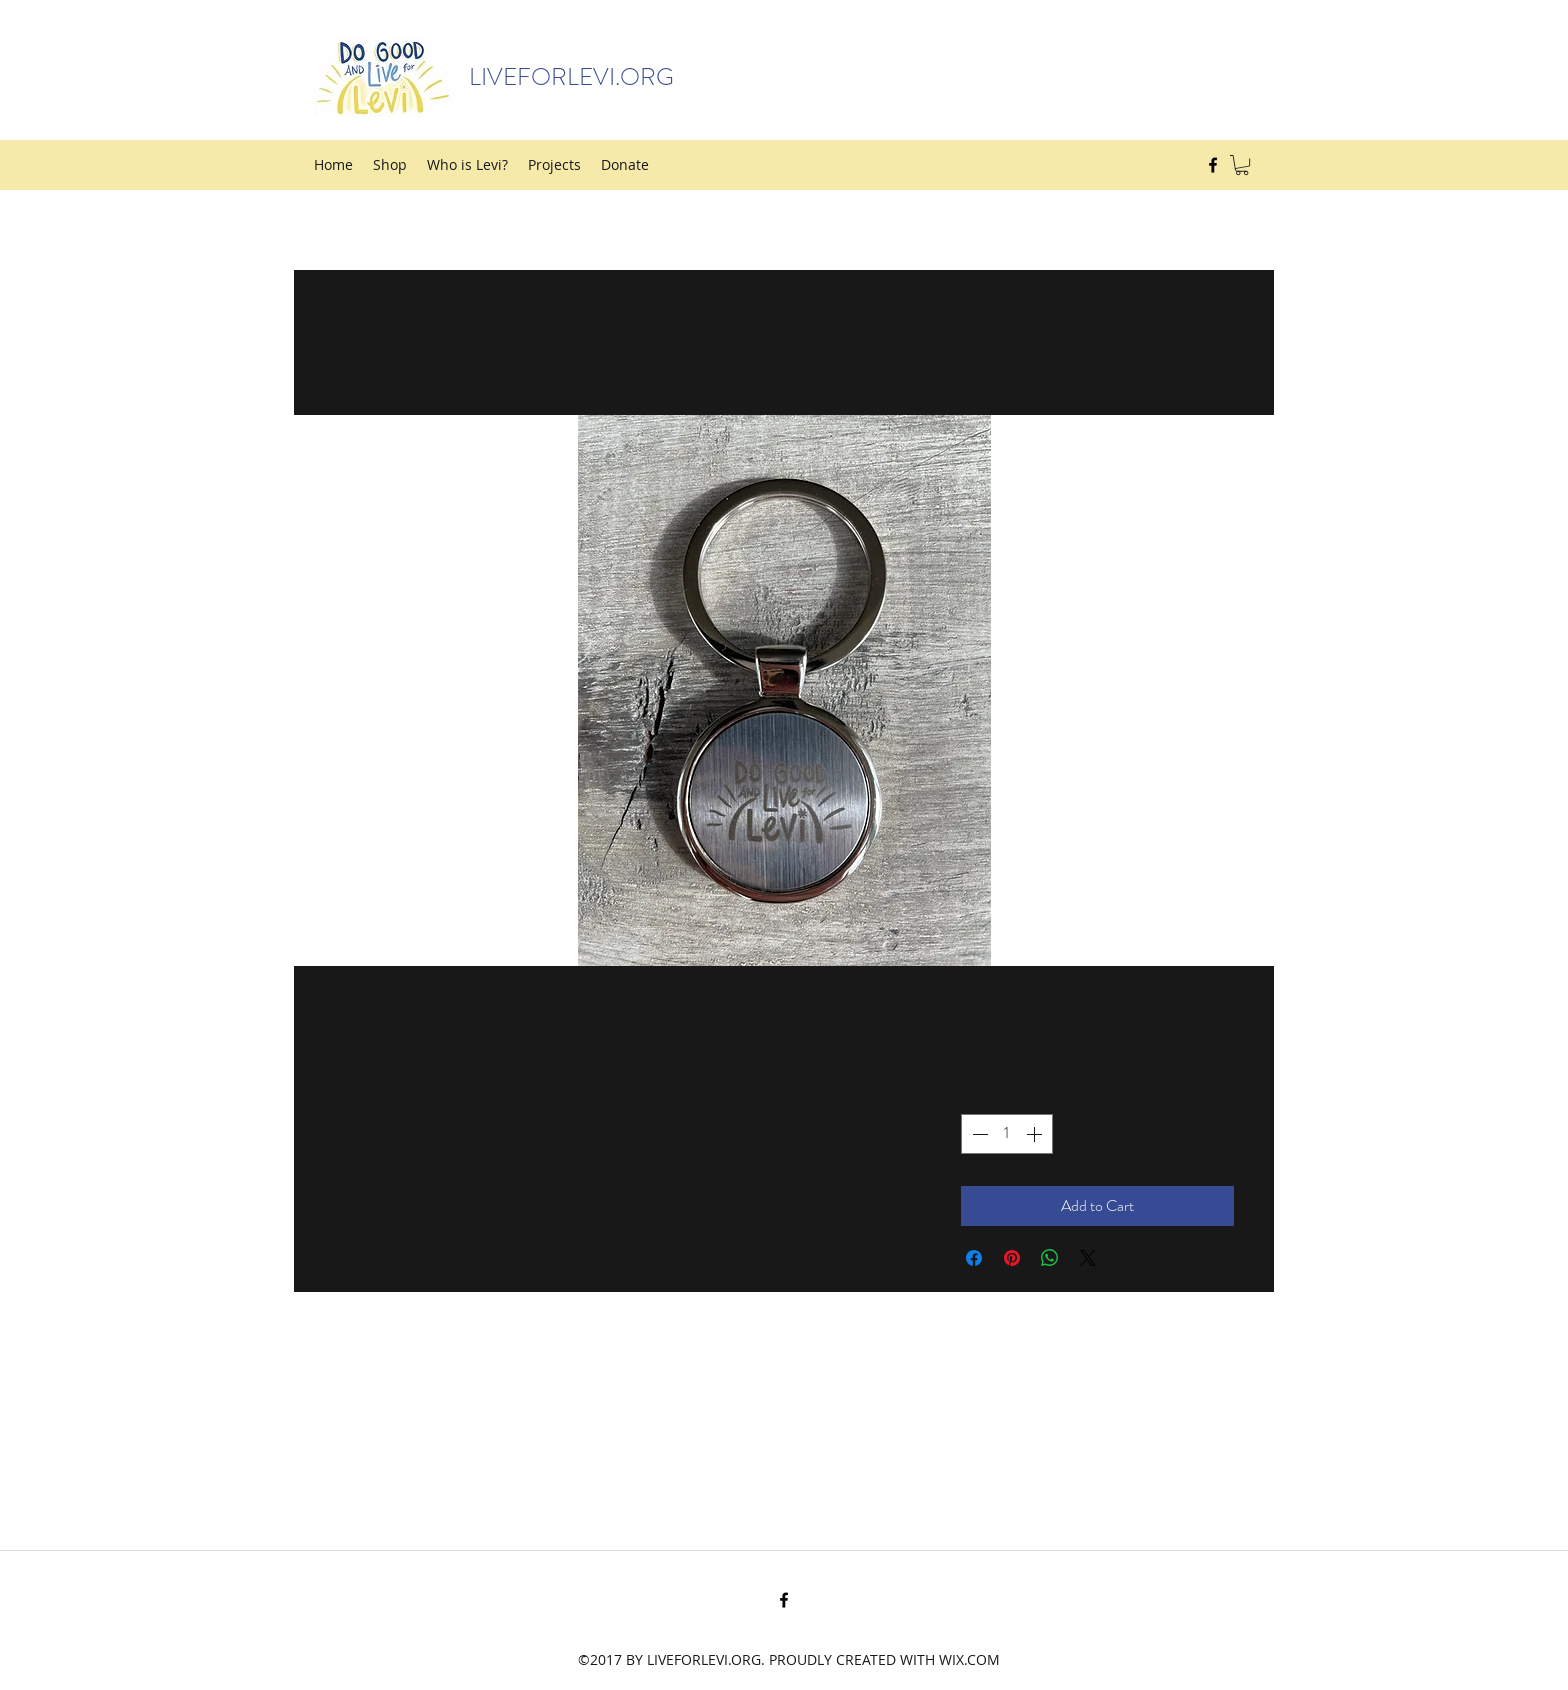 This screenshot has width=1568, height=1690. Describe the element at coordinates (1036, 1134) in the screenshot. I see `[Increment]` at that location.